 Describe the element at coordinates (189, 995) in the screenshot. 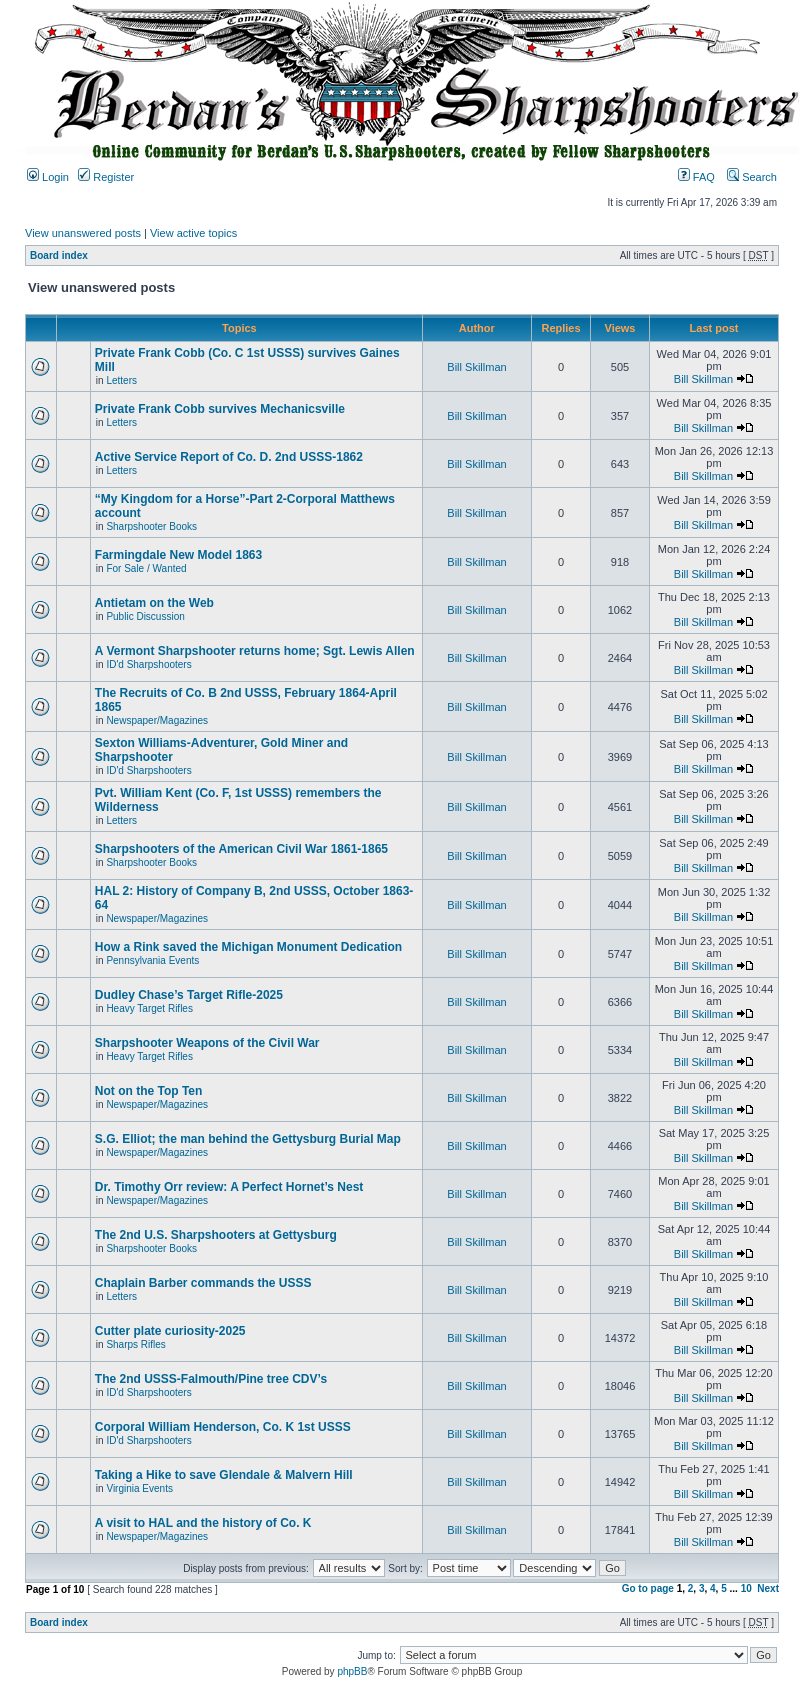

I see `Dudley Chase’s Target Rifle-2025` at that location.